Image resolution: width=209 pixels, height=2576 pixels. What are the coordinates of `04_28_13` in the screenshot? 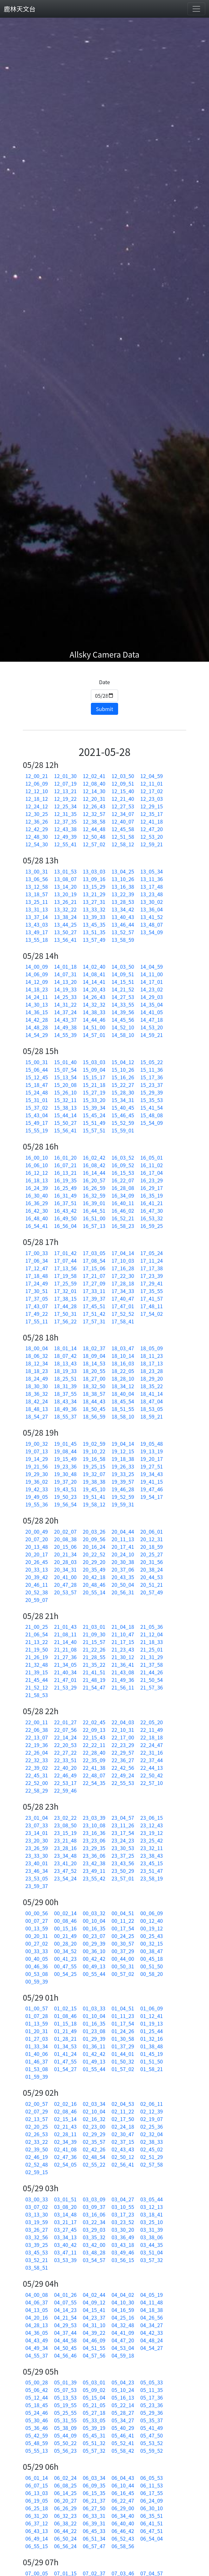 It's located at (36, 2325).